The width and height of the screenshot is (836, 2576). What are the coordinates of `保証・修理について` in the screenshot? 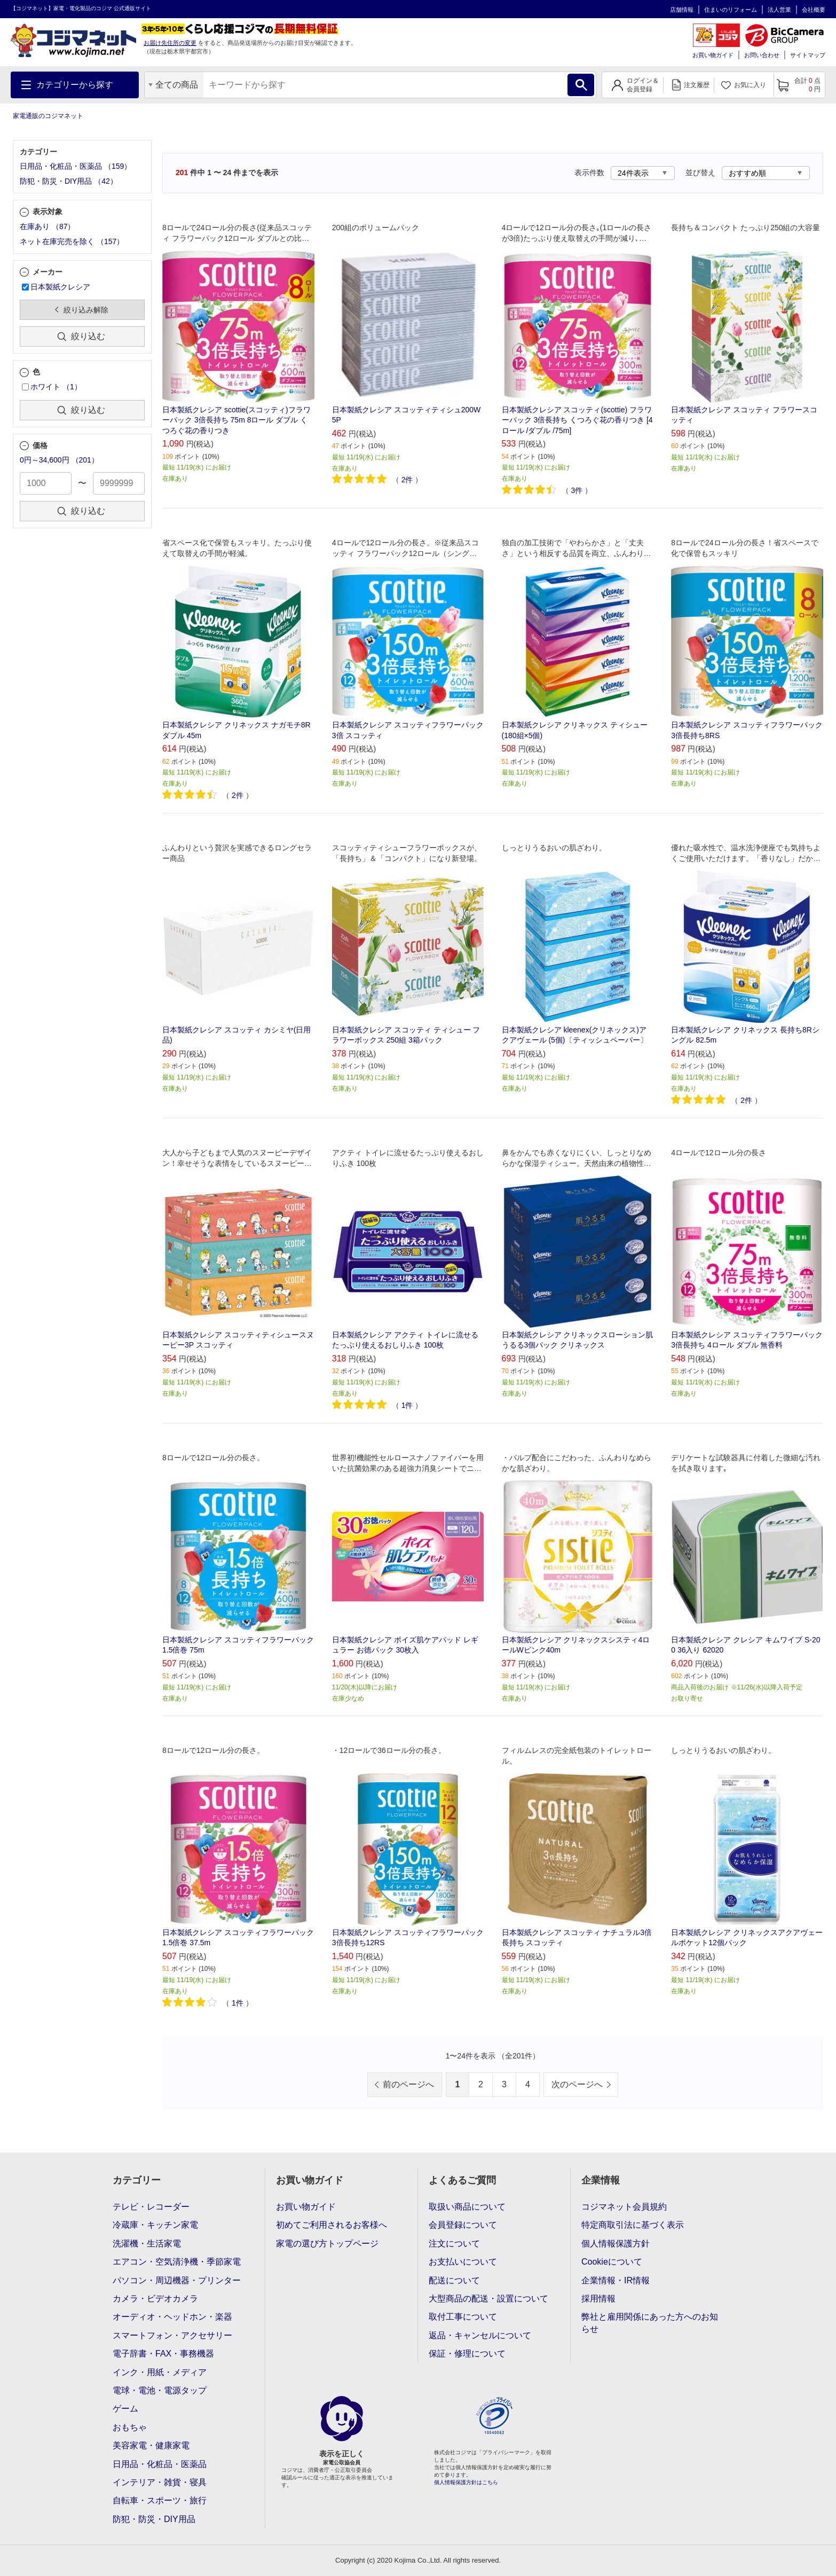 It's located at (467, 2353).